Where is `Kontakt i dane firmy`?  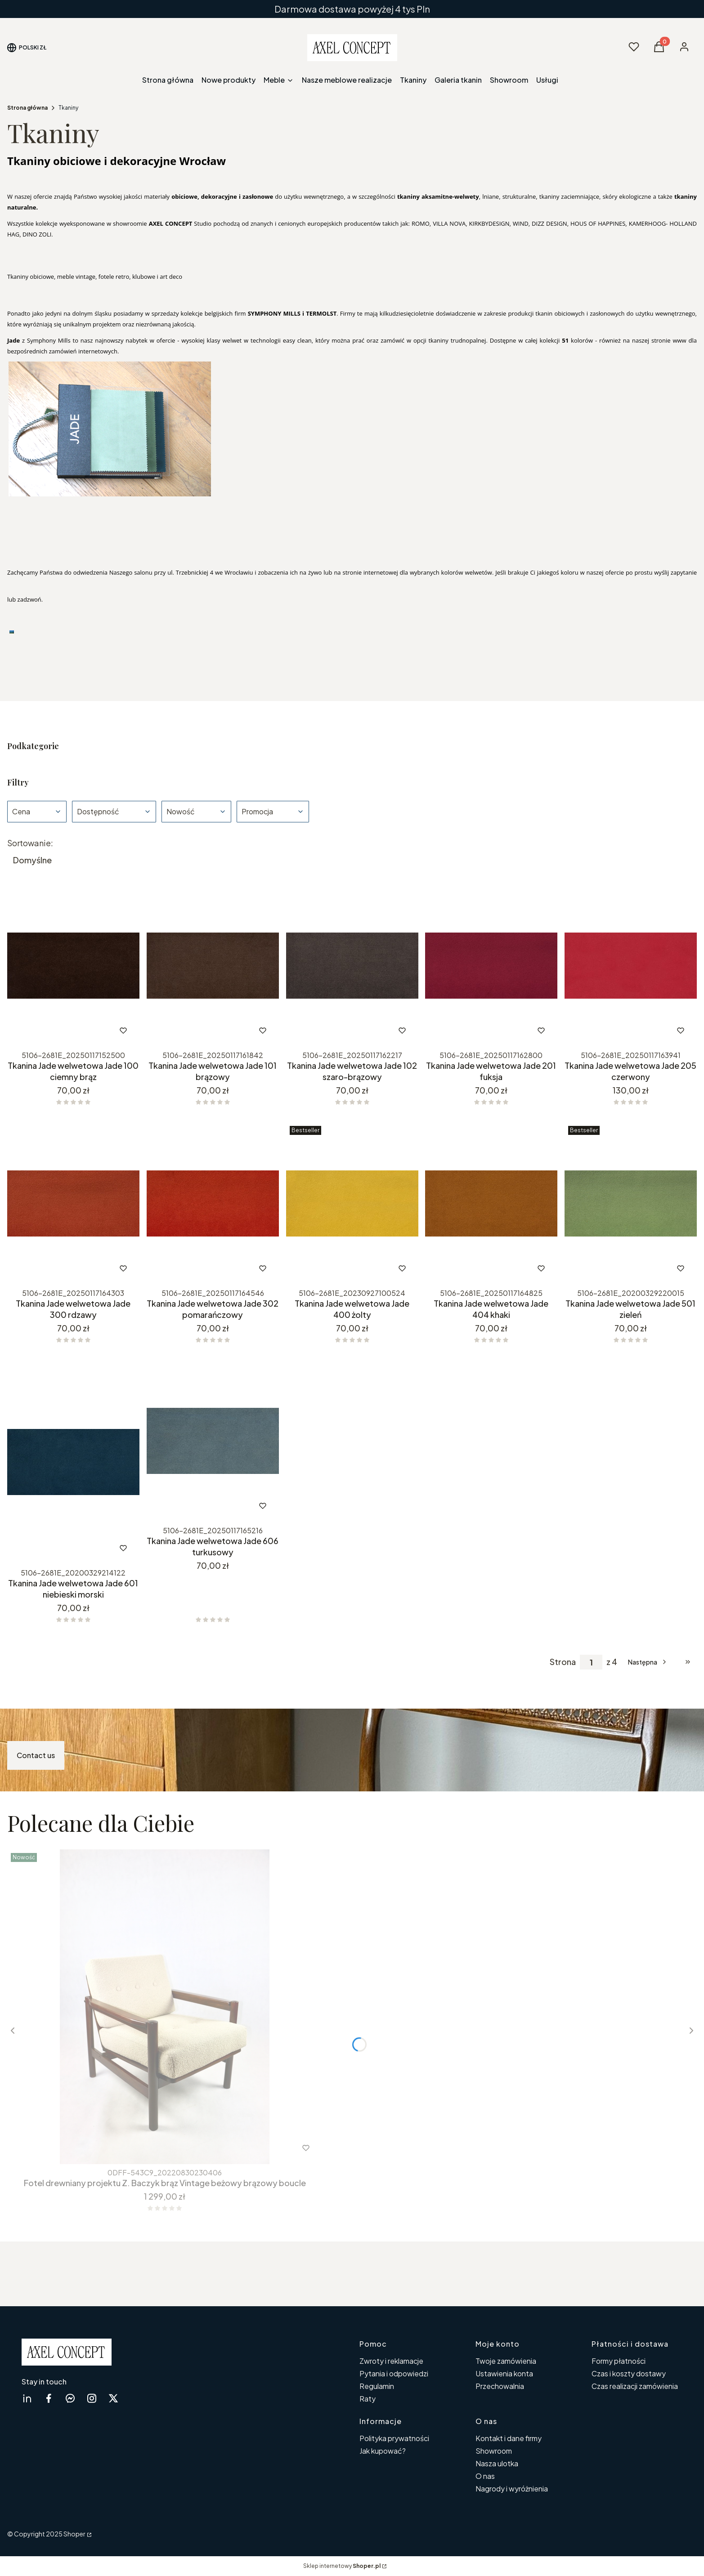
Kontakt i dane firmy is located at coordinates (508, 2438).